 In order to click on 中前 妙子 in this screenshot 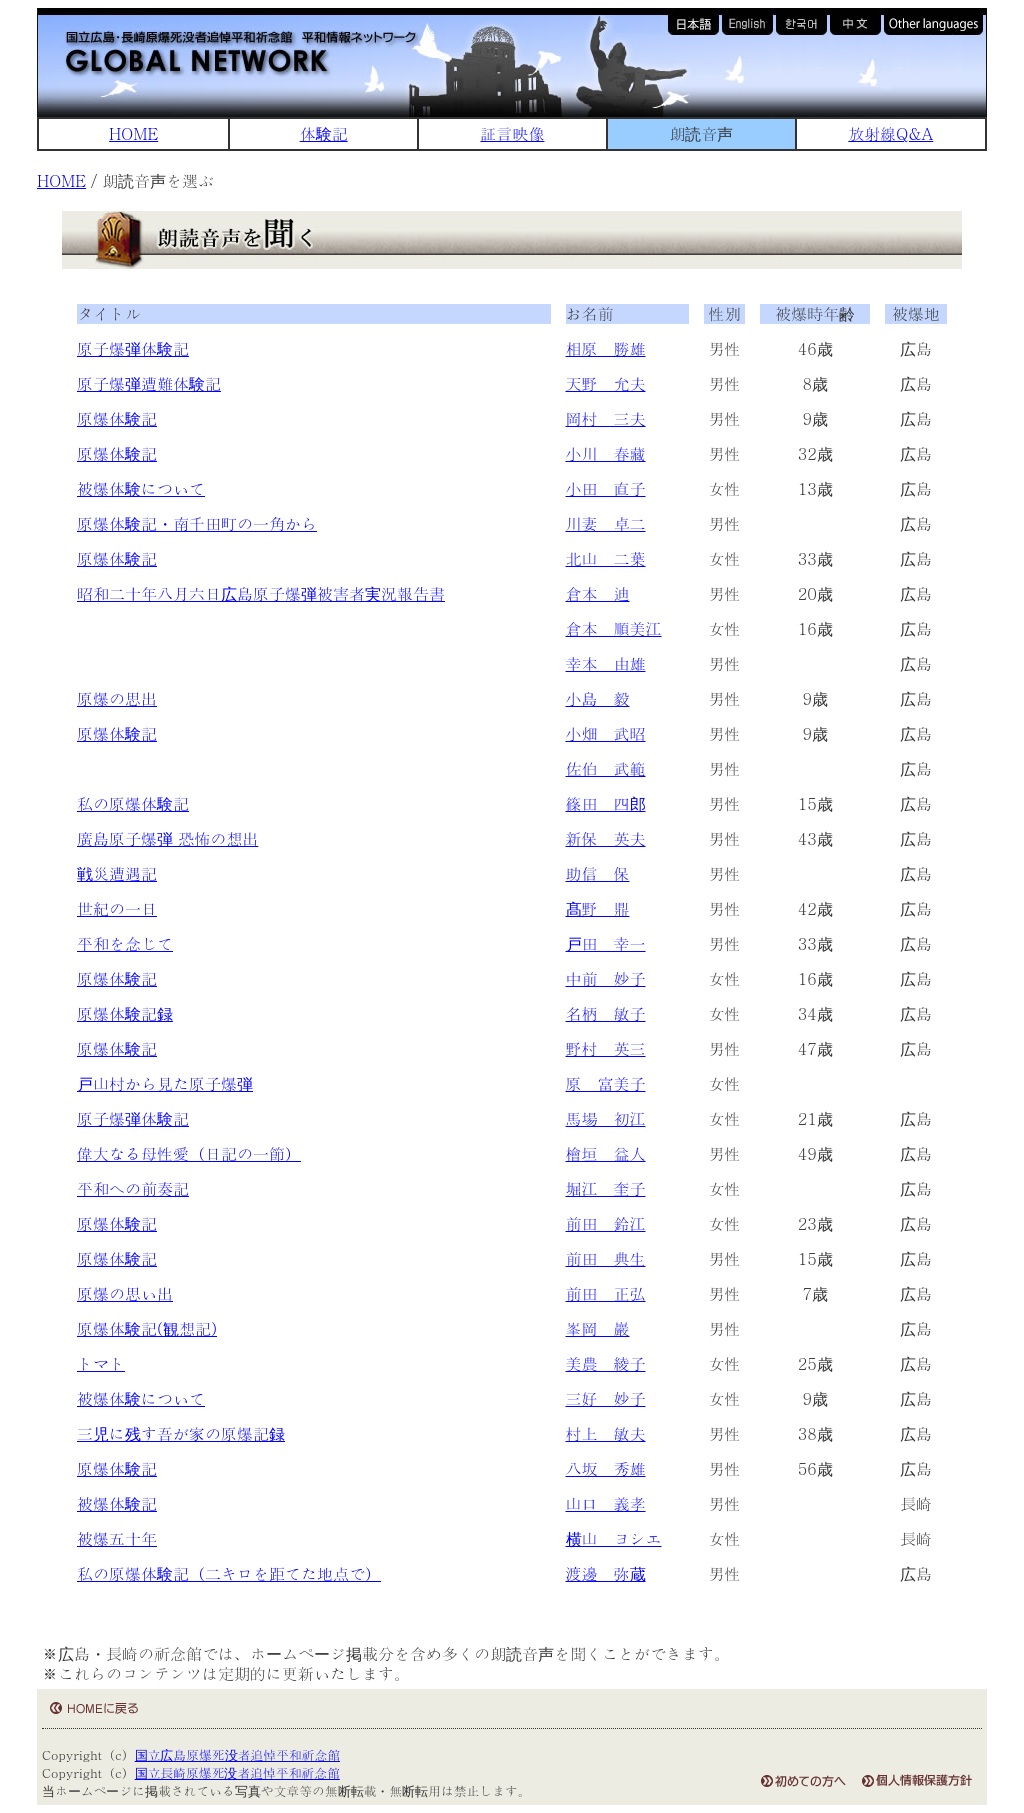, I will do `click(606, 978)`.